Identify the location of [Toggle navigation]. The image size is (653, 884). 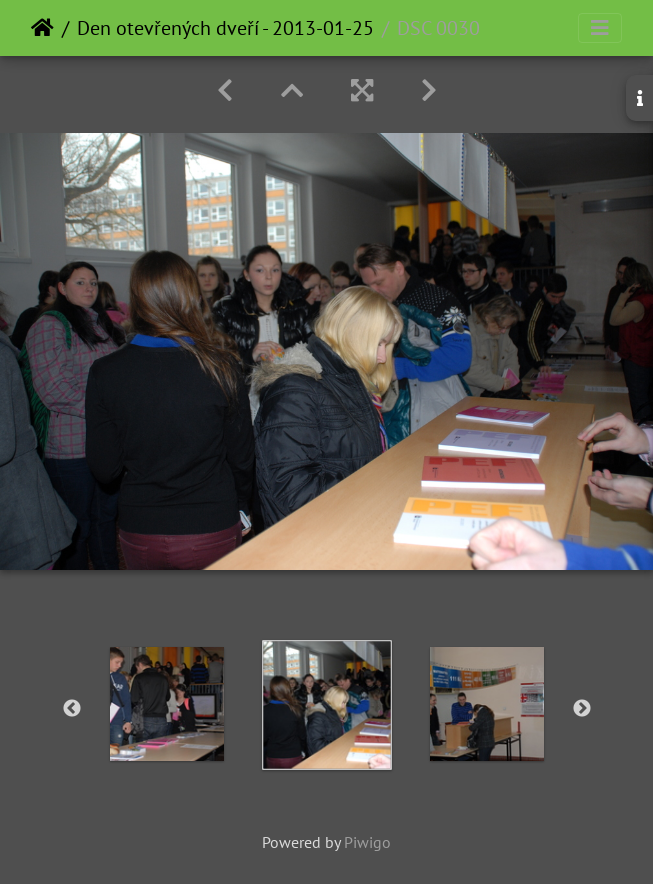
(600, 28).